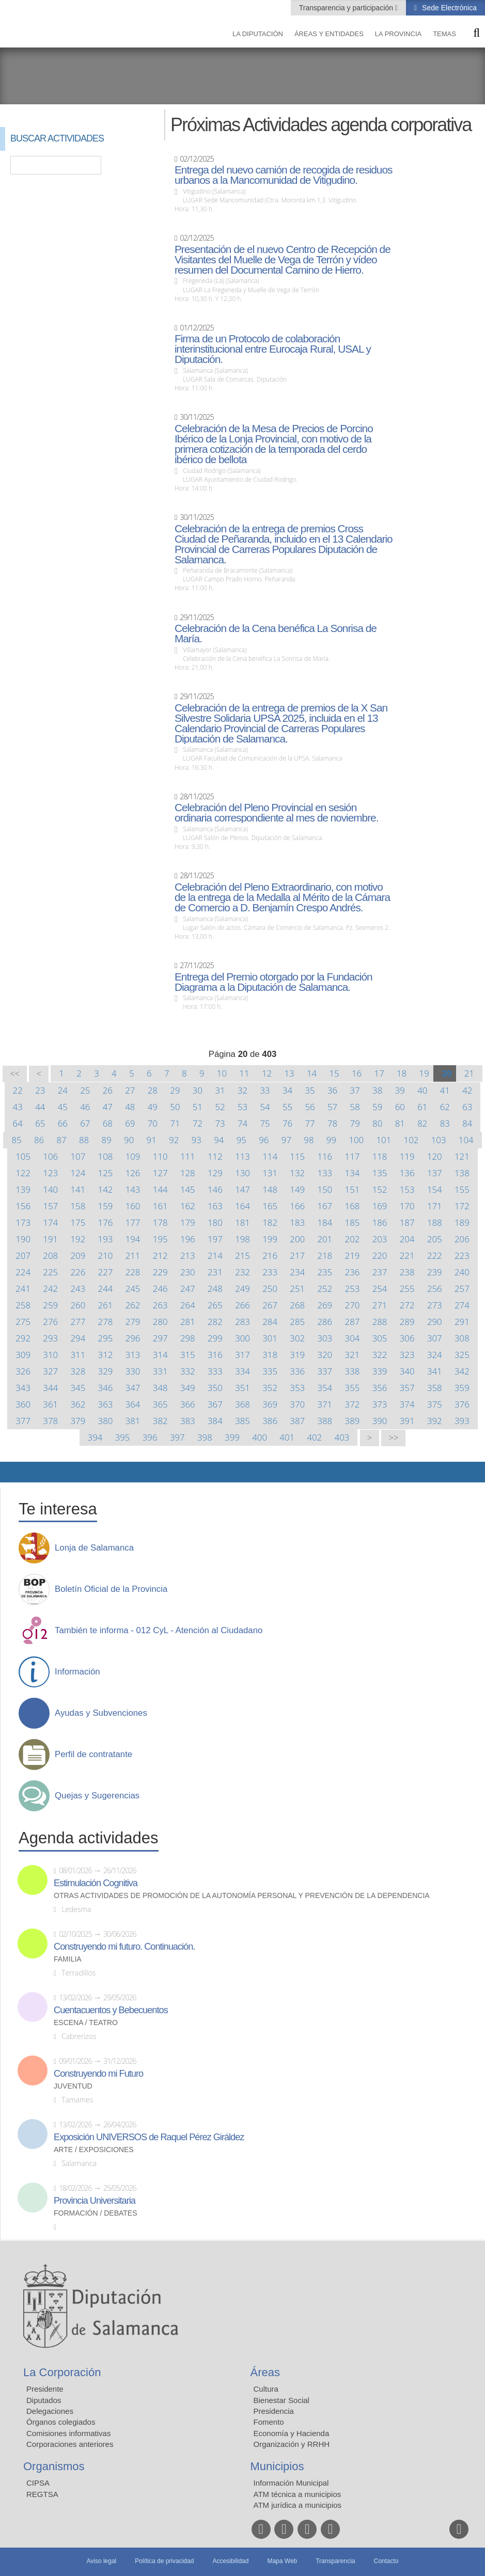 This screenshot has height=2576, width=485. I want to click on 133, so click(324, 1173).